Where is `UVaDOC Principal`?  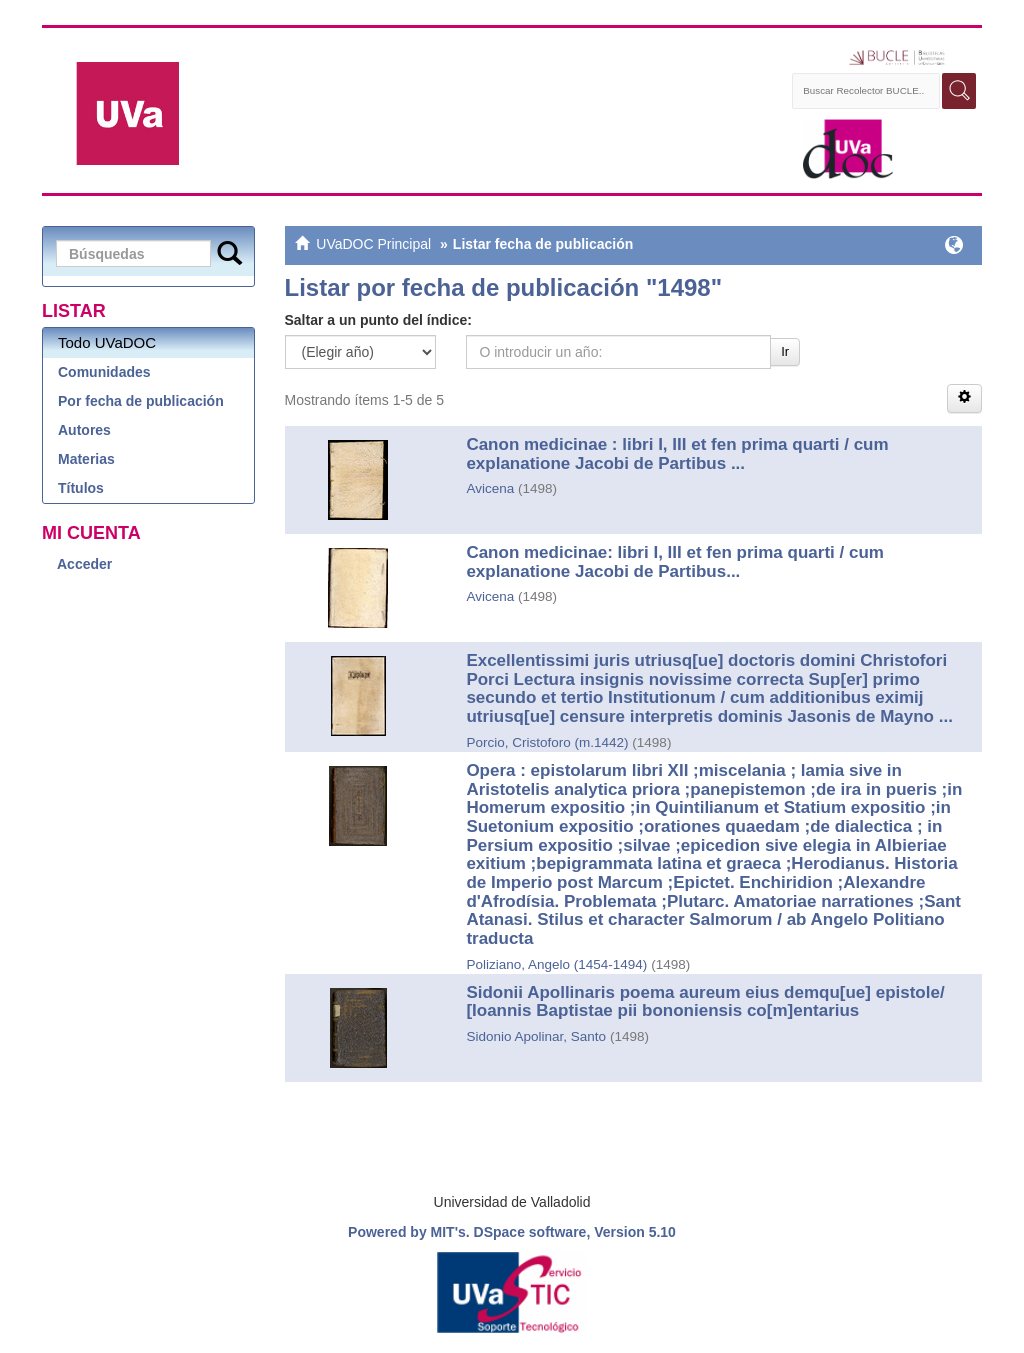
UVaDOC Principal is located at coordinates (373, 244).